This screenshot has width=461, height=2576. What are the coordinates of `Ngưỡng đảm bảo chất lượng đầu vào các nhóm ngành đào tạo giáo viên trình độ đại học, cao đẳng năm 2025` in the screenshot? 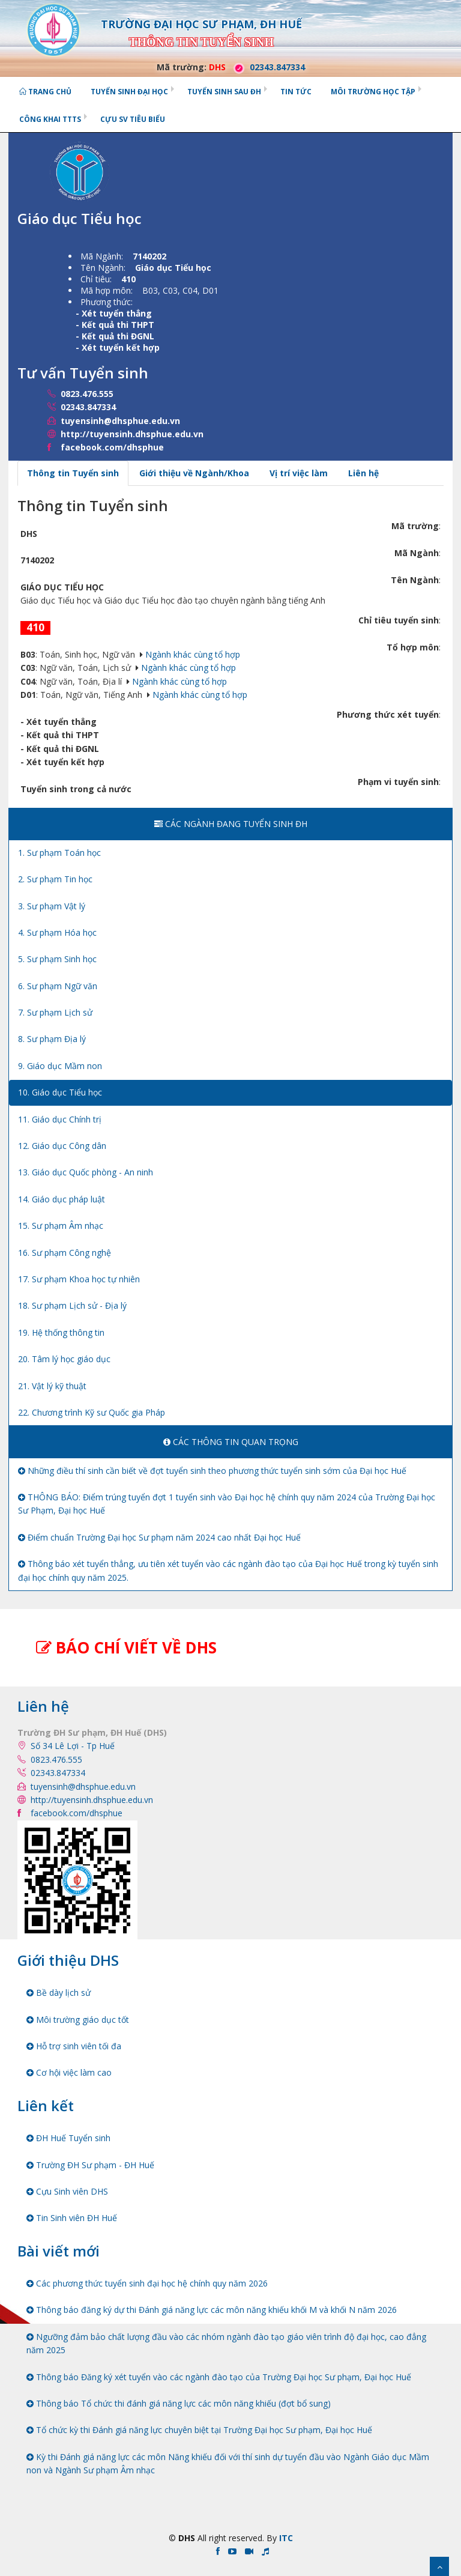 It's located at (226, 2343).